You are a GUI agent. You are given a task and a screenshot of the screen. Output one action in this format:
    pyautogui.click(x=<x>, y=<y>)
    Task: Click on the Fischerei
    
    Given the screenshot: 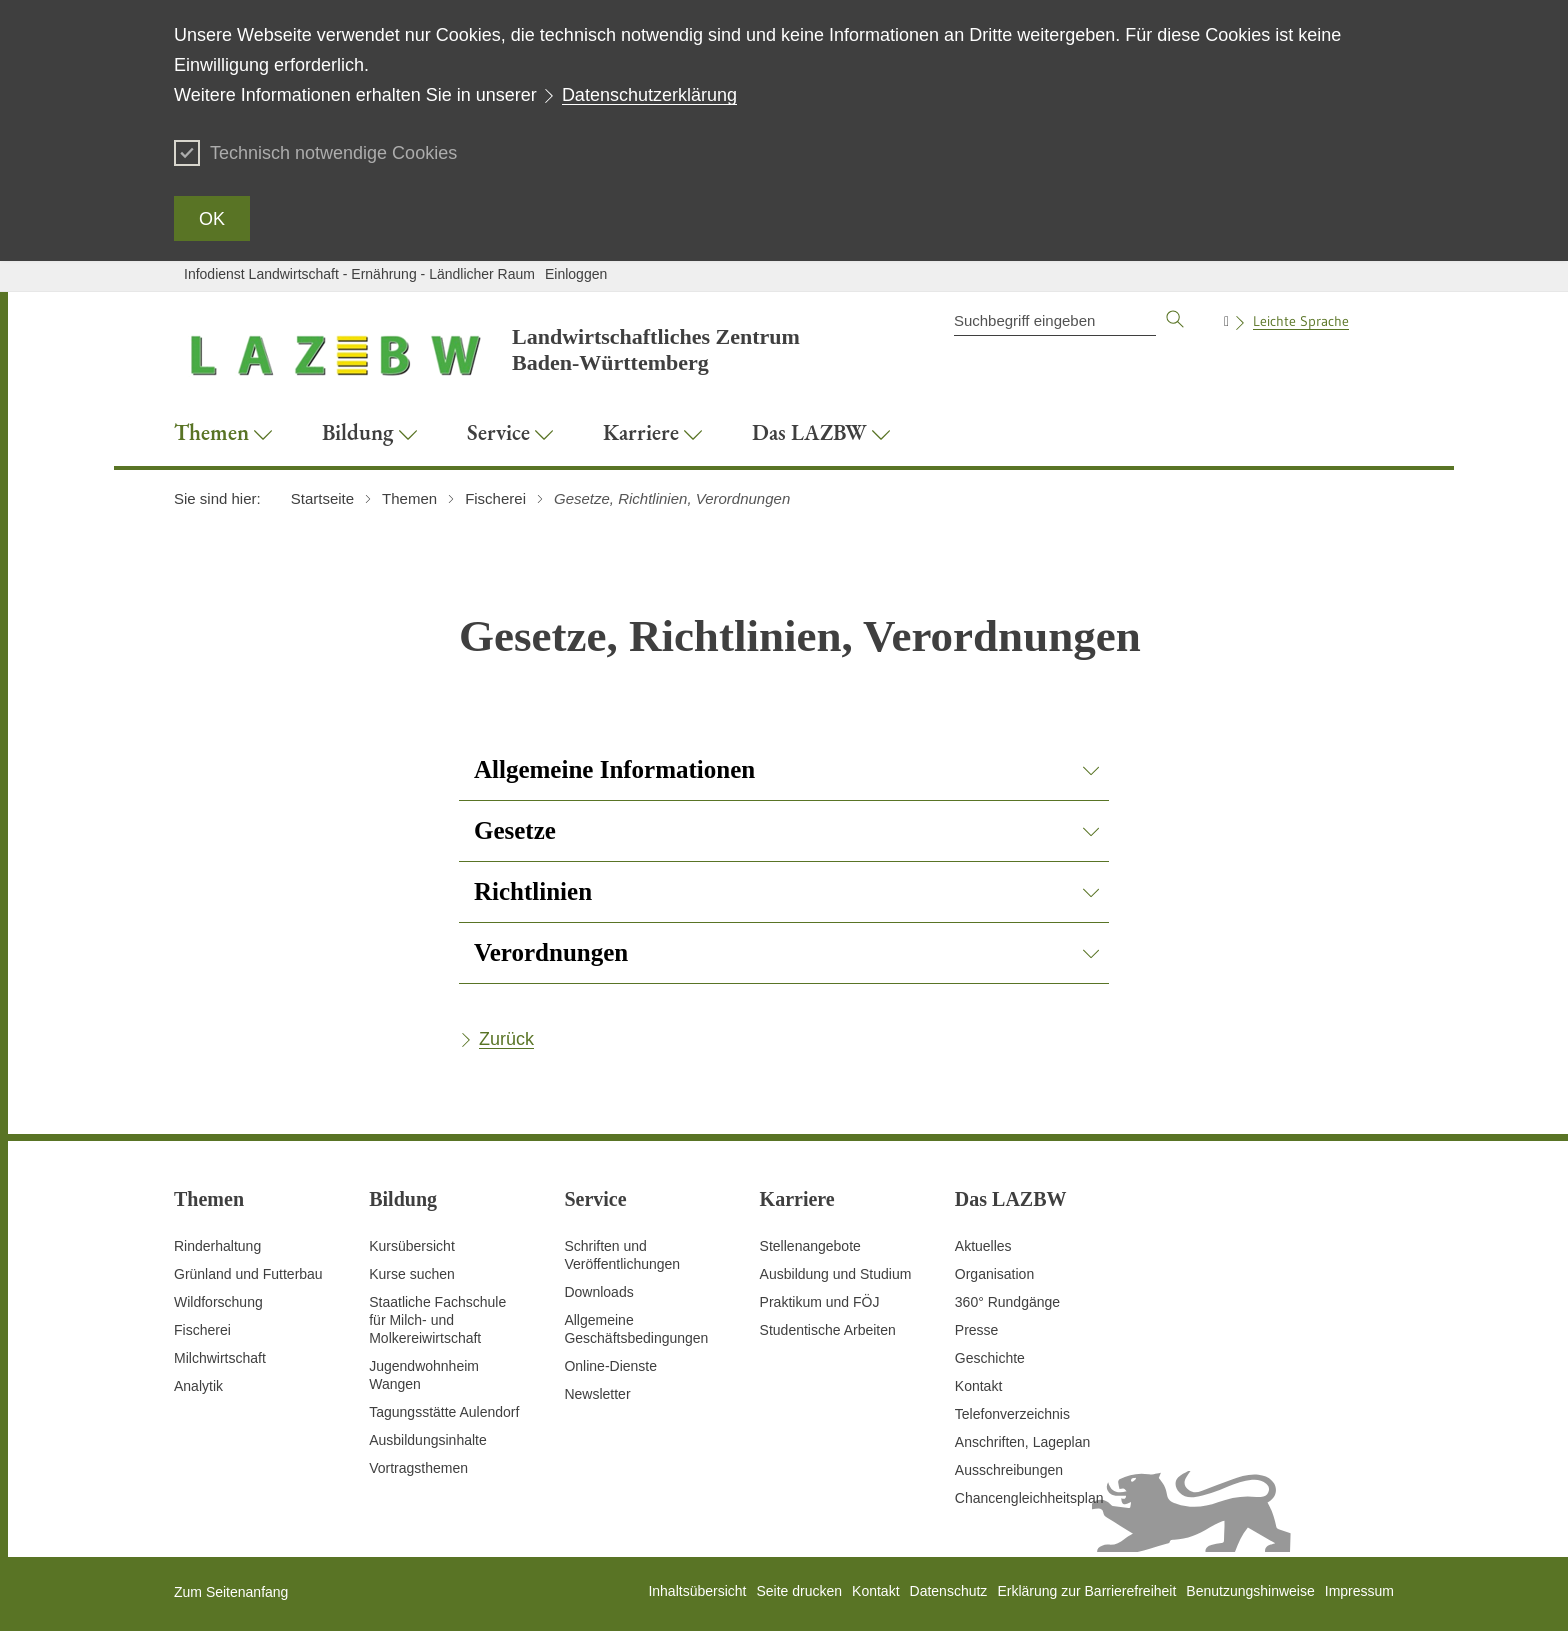 What is the action you would take?
    pyautogui.click(x=202, y=1330)
    